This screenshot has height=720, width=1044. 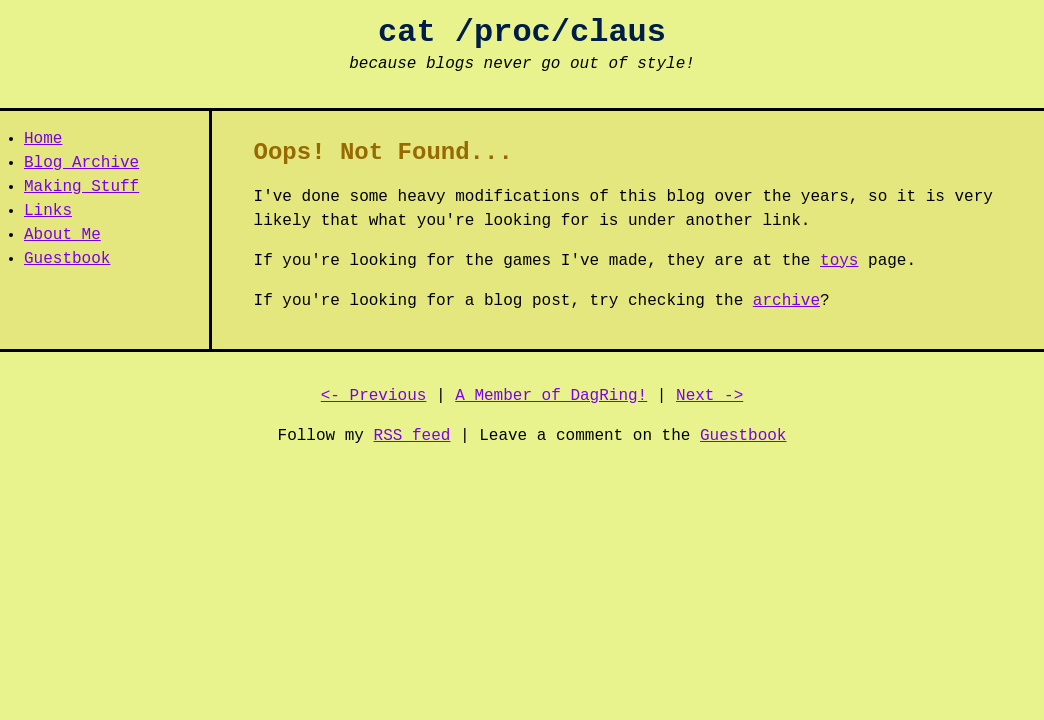 I want to click on A Member of DagRing!, so click(x=551, y=396).